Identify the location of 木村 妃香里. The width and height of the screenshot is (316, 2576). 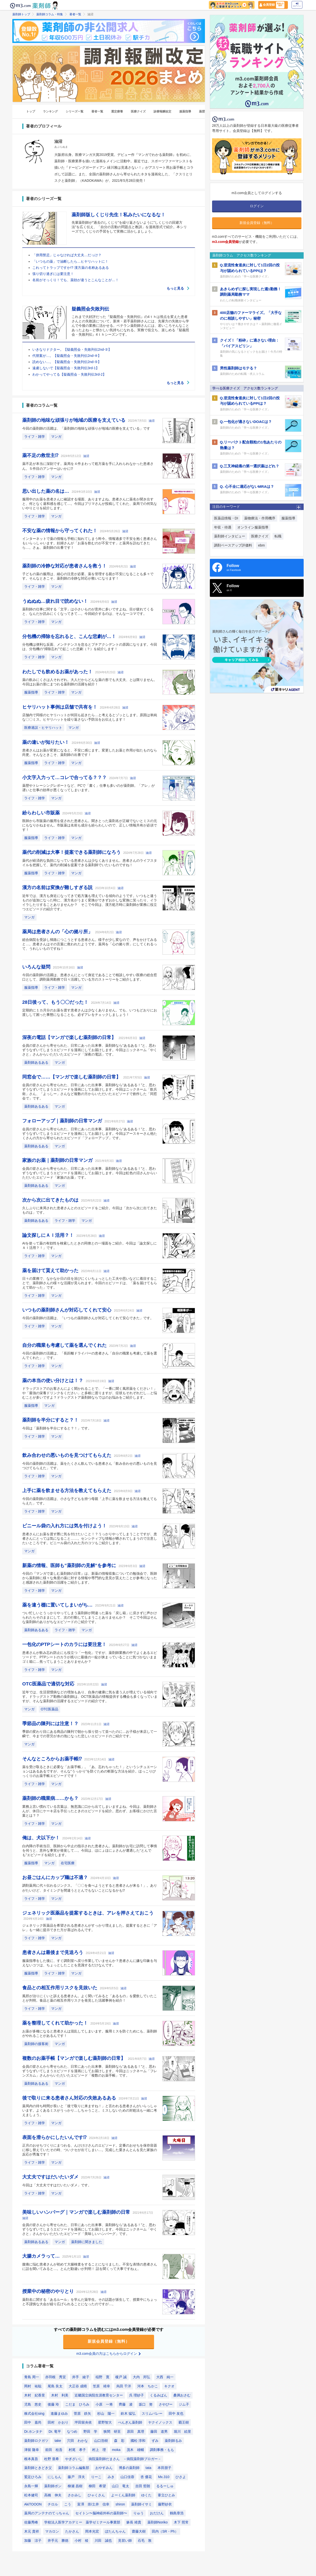
(34, 2395).